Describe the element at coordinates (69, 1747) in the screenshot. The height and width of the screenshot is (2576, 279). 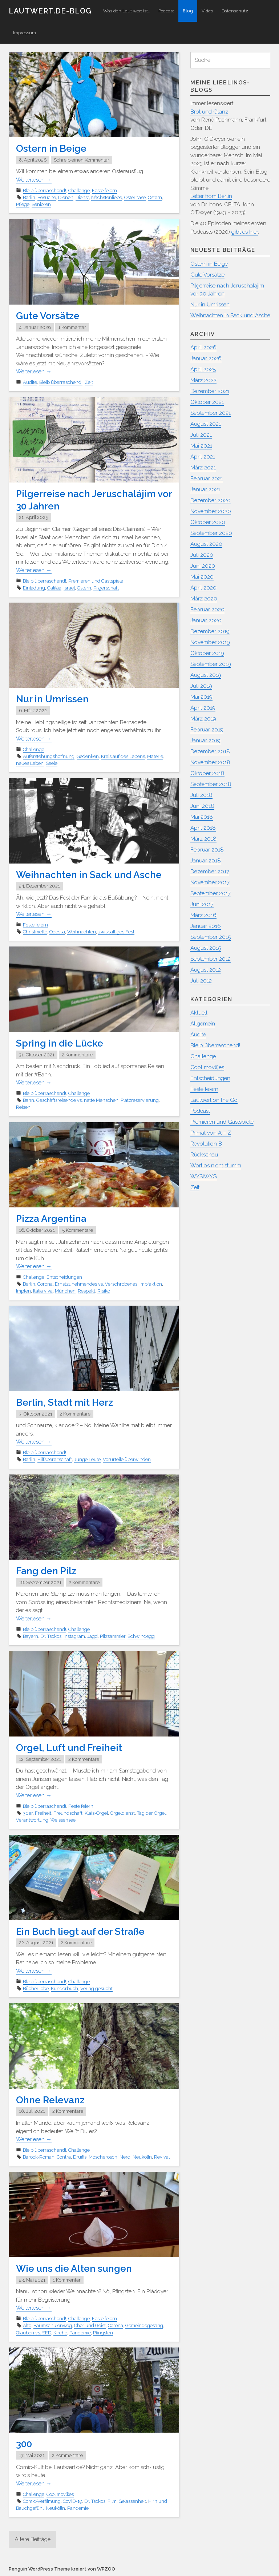
I see `Orgel, Luft und Freiheit` at that location.